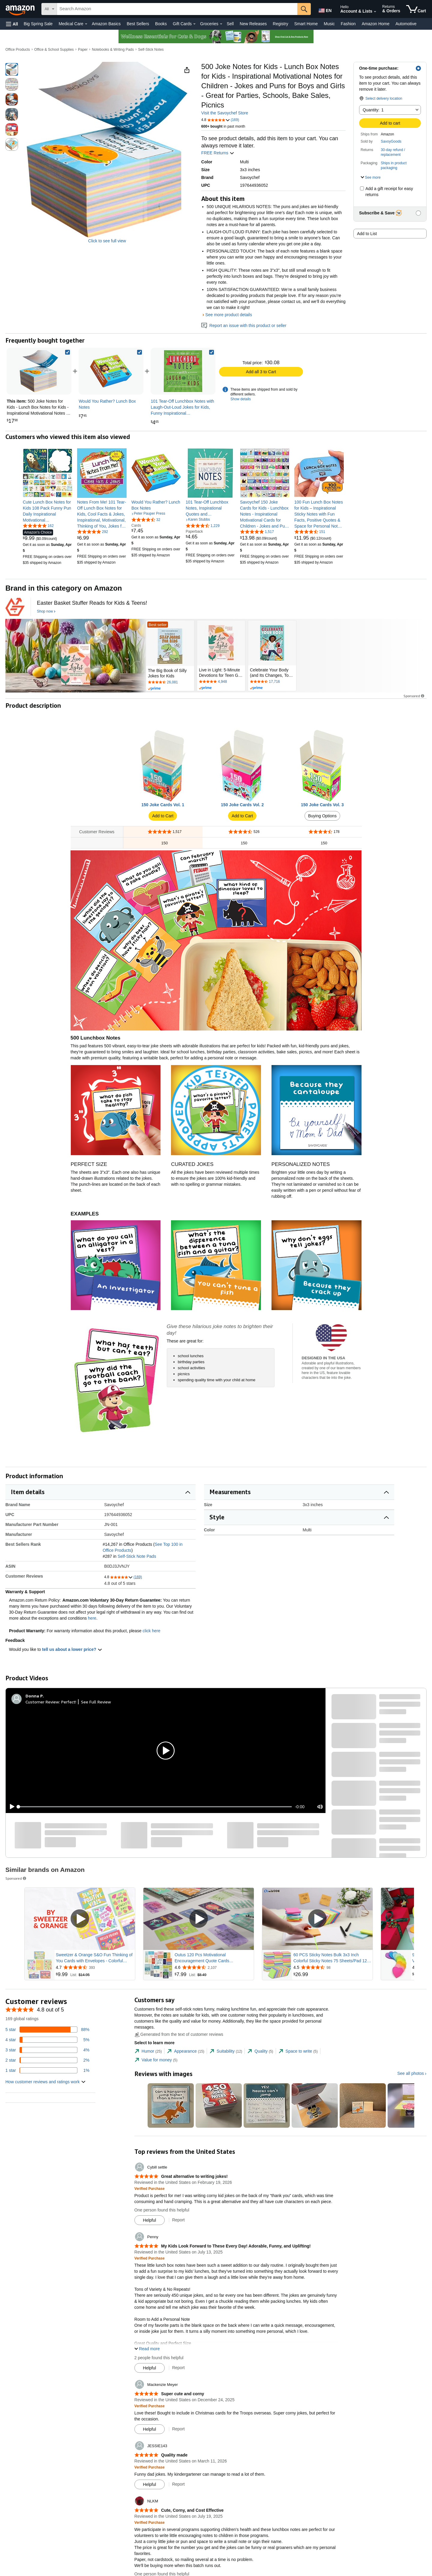 This screenshot has width=432, height=2576. Describe the element at coordinates (148, 2051) in the screenshot. I see `[tab]` at that location.